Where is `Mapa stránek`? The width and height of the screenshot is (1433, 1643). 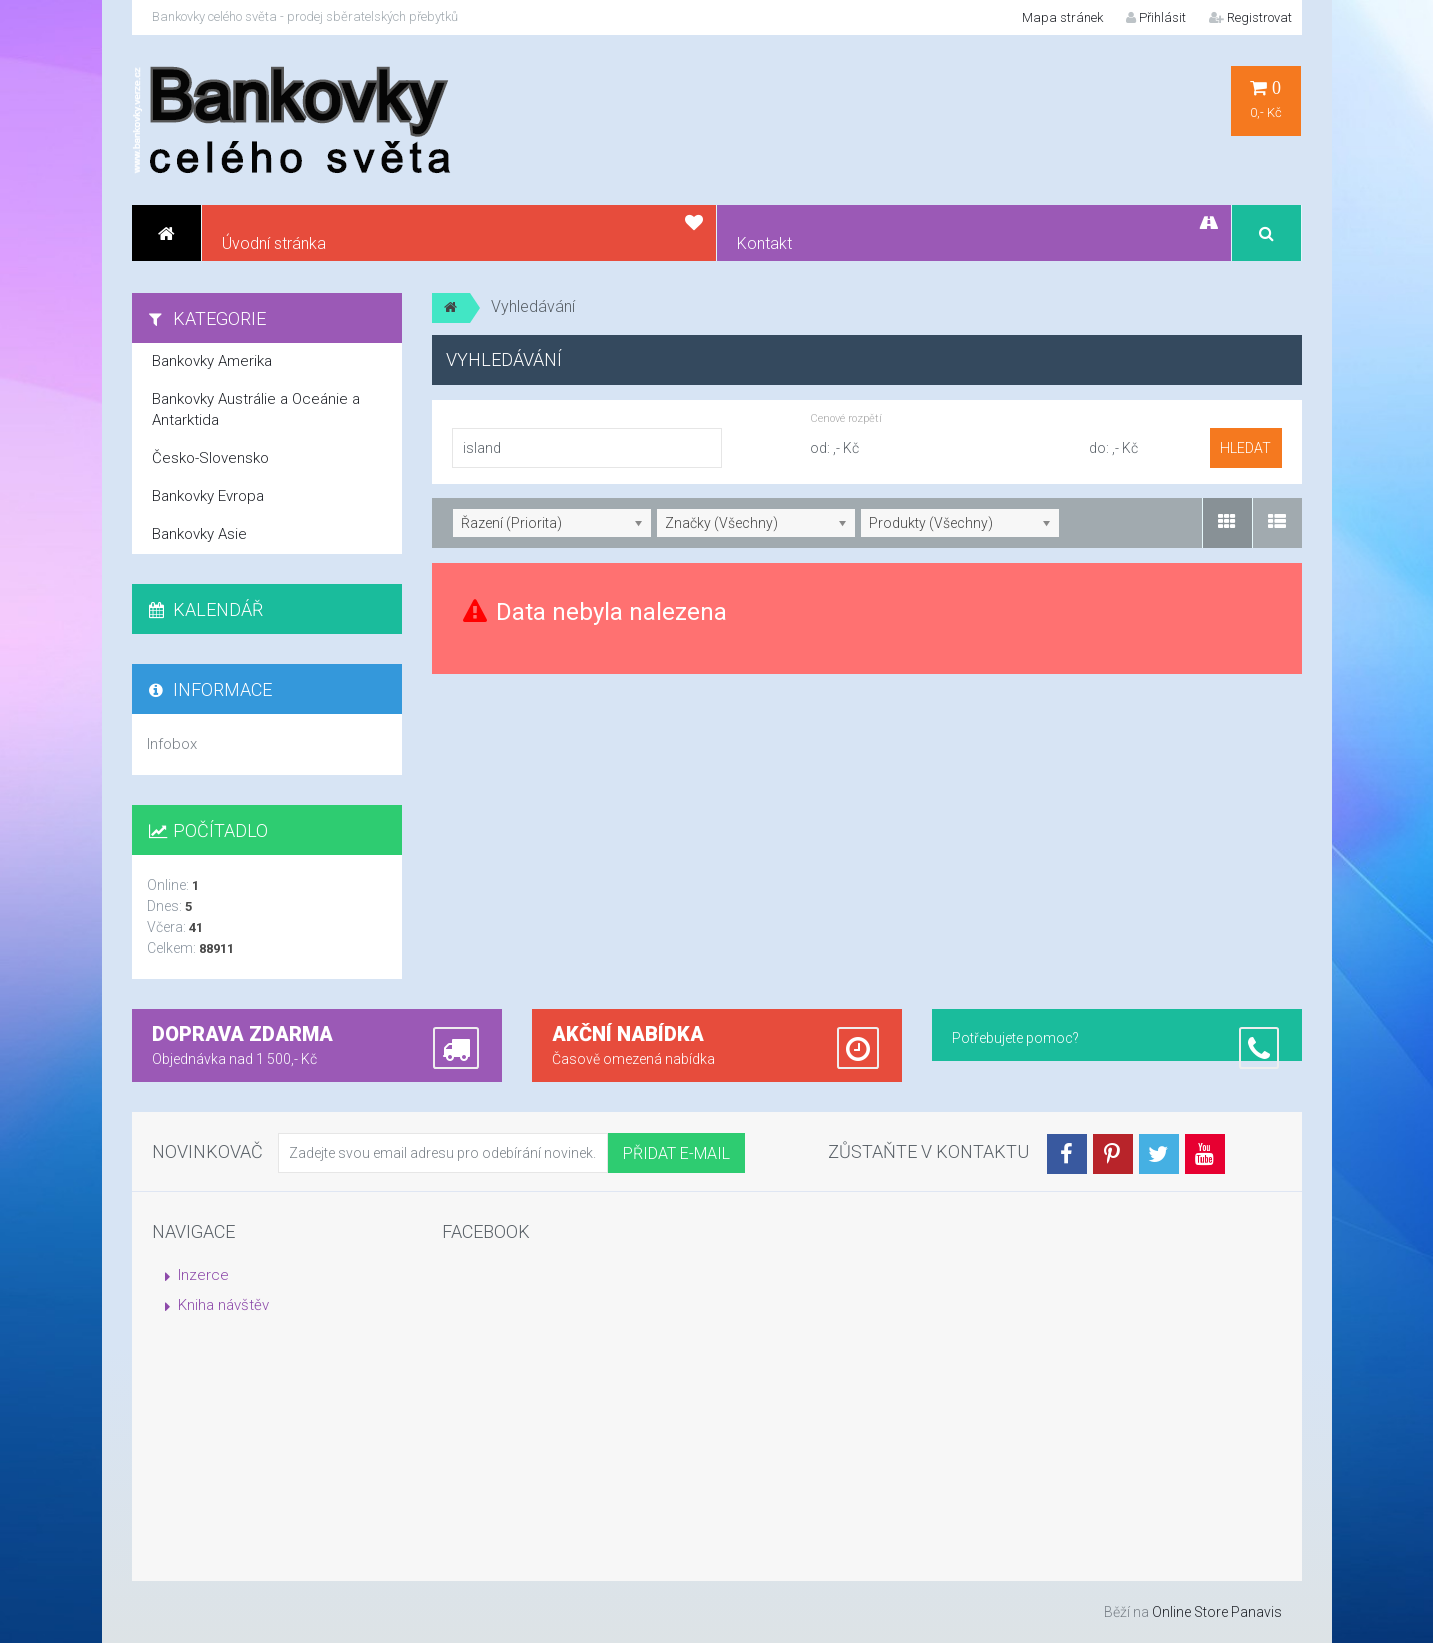
Mapa stránek is located at coordinates (1062, 17).